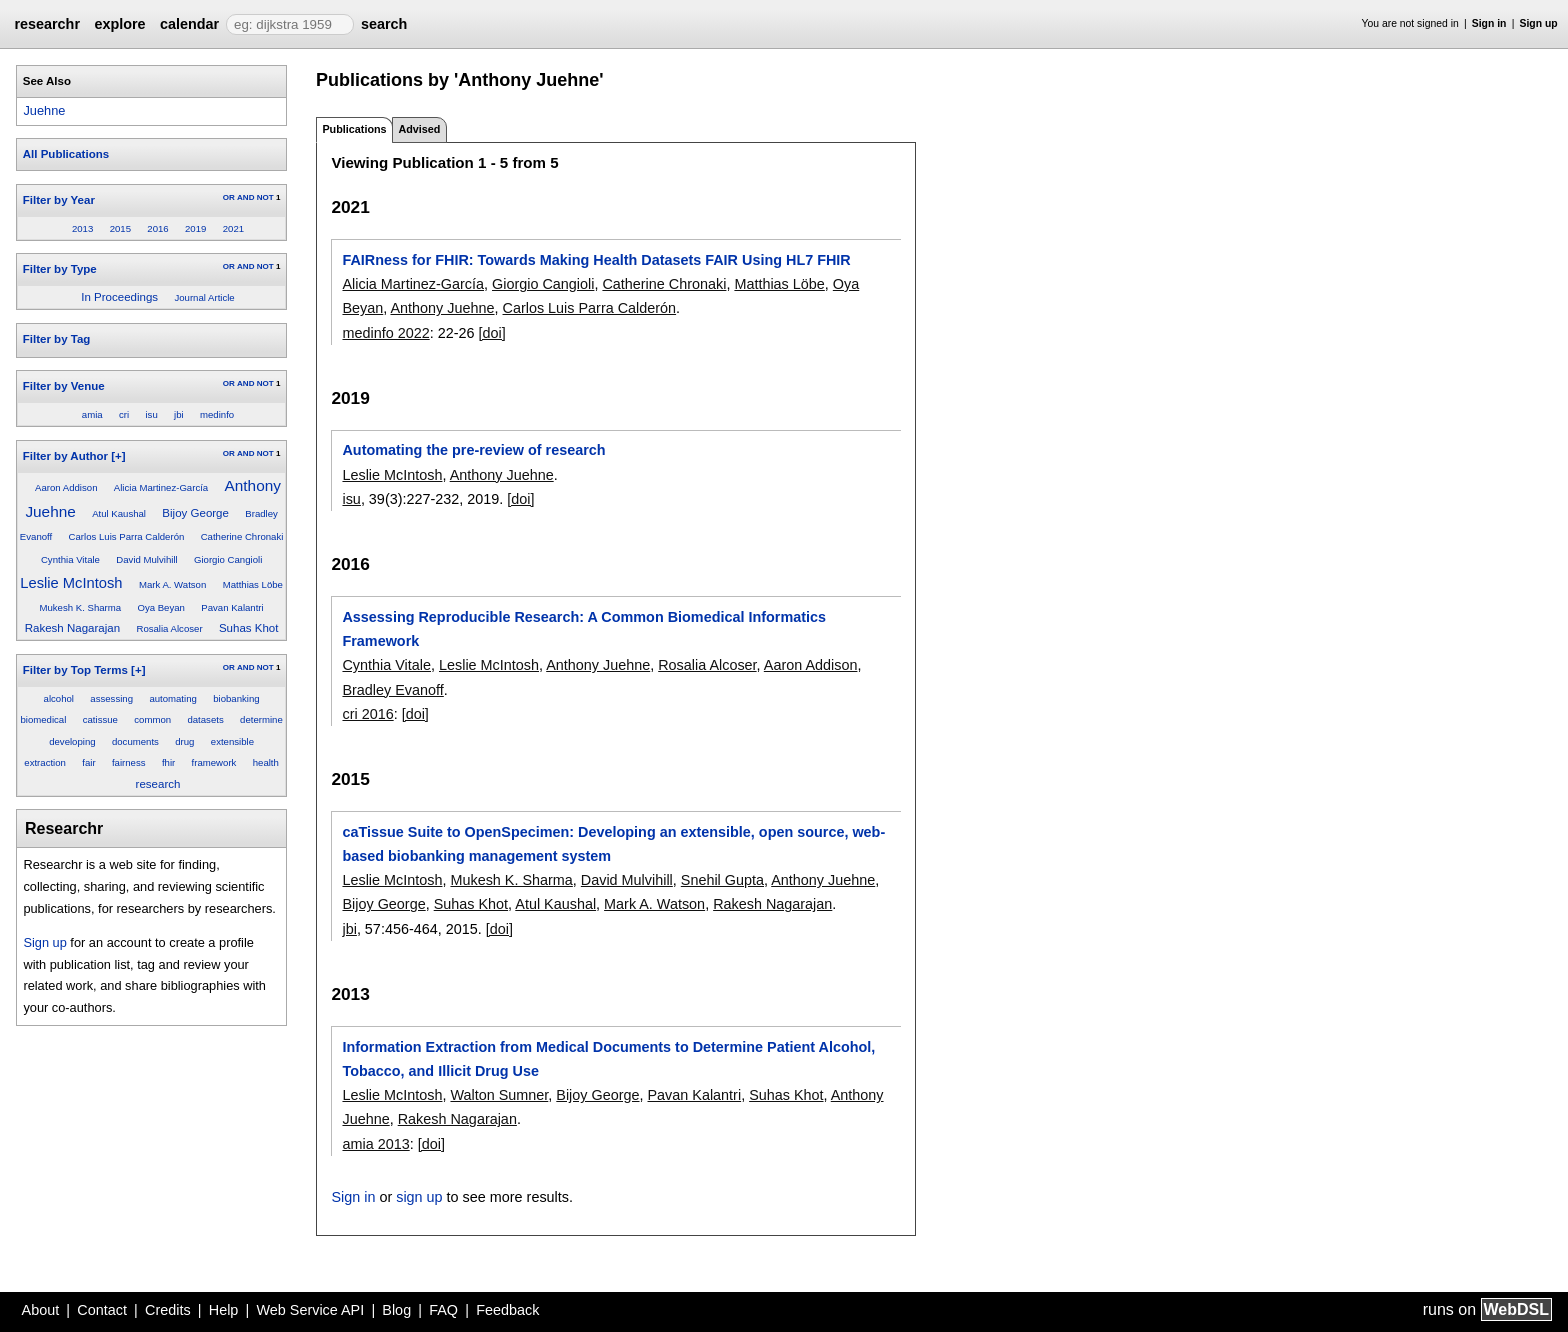  Describe the element at coordinates (249, 628) in the screenshot. I see `Suhas Khot` at that location.